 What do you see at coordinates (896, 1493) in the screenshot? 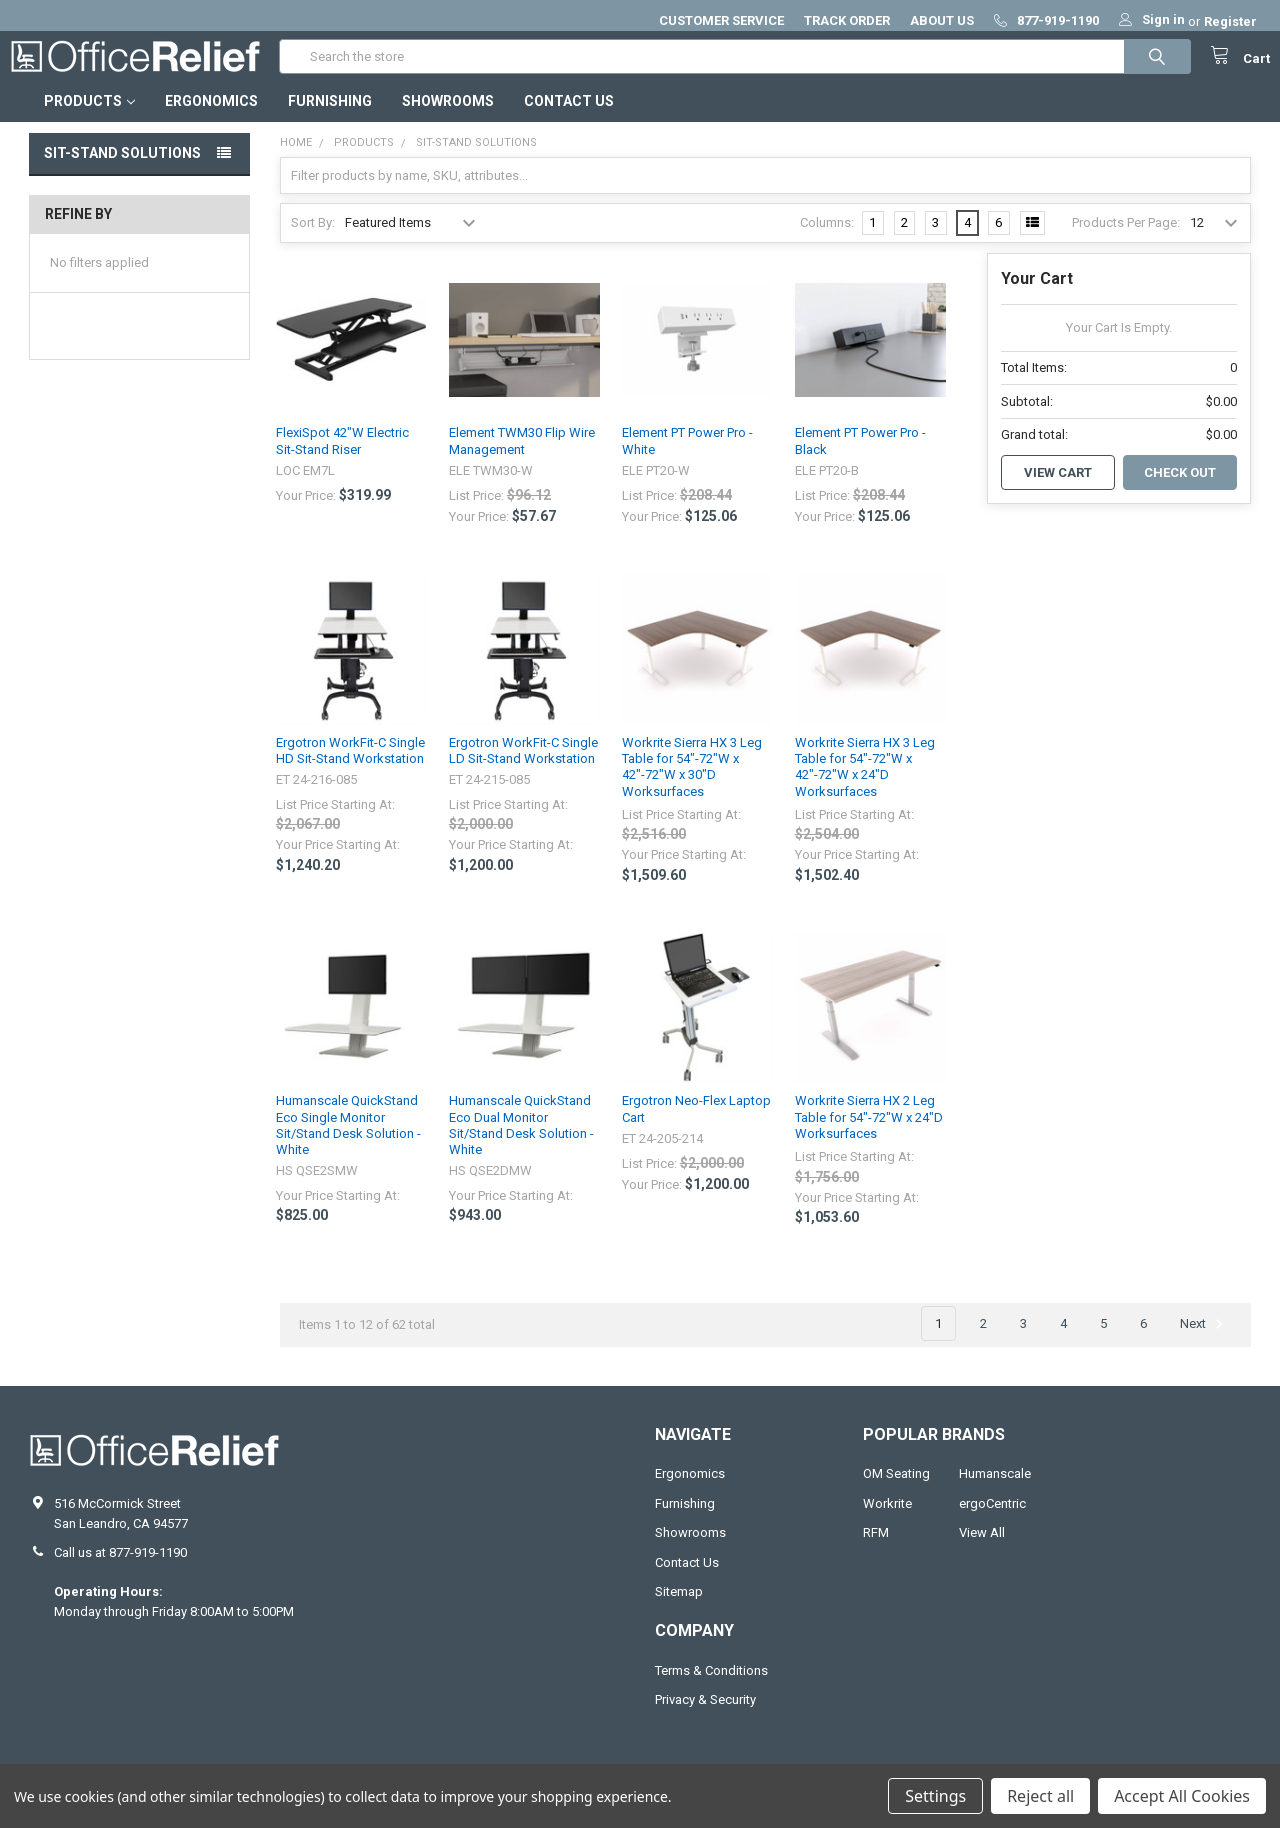
I see `OM Seating` at bounding box center [896, 1493].